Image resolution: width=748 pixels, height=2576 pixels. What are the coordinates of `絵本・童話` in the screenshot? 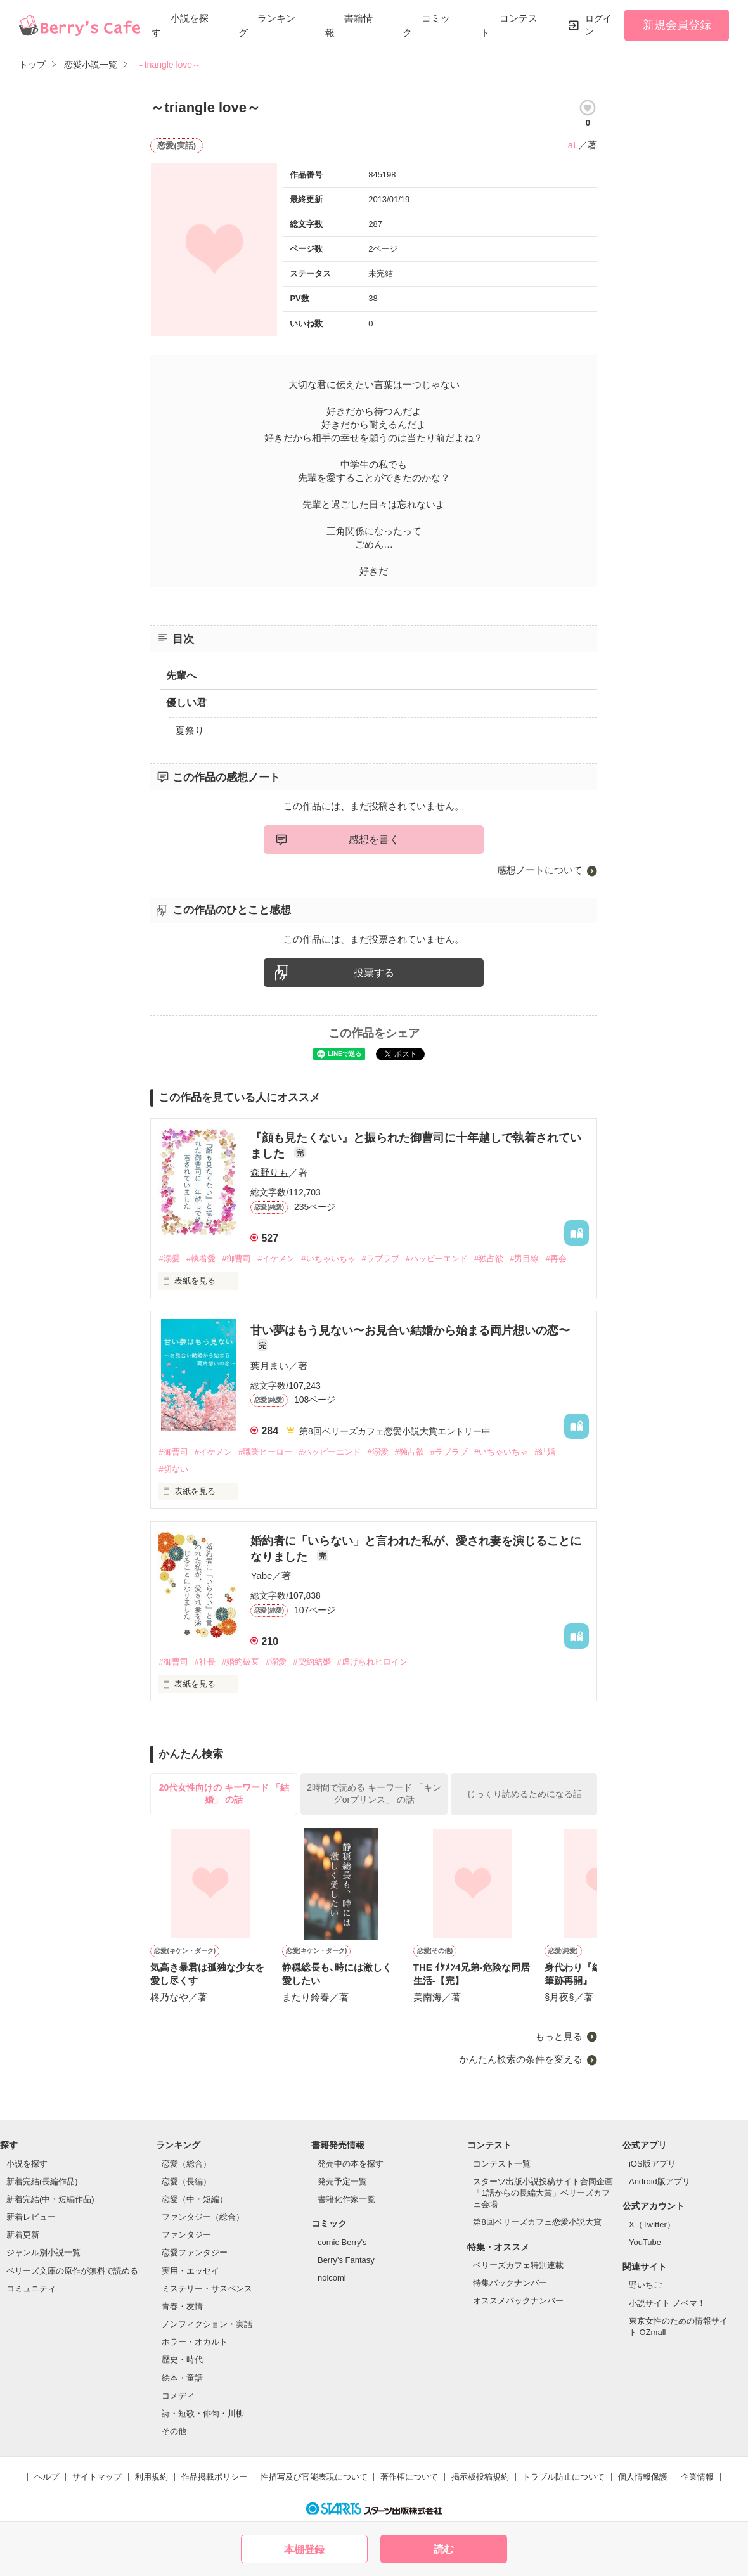 It's located at (182, 2378).